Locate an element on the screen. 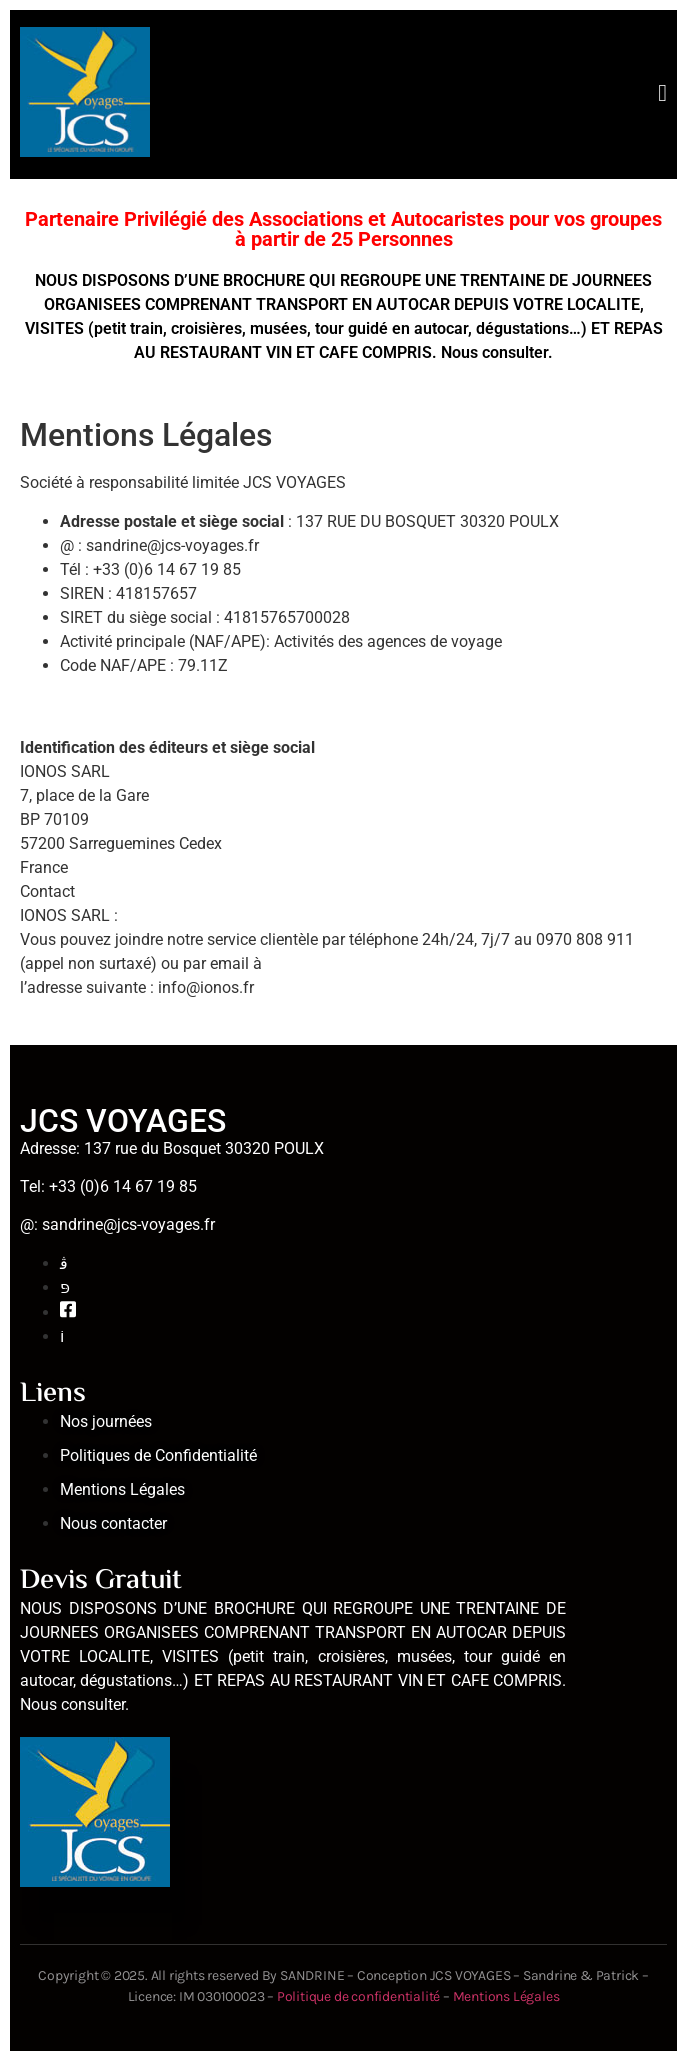 The width and height of the screenshot is (687, 2061). Politique de confidentialité is located at coordinates (360, 1996).